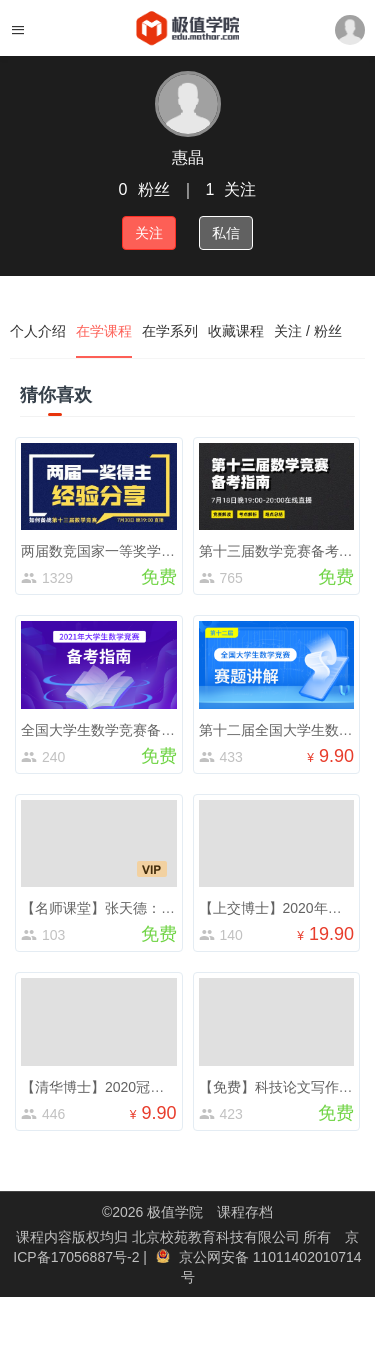 This screenshot has height=1347, width=375. Describe the element at coordinates (104, 331) in the screenshot. I see `在学课程` at that location.